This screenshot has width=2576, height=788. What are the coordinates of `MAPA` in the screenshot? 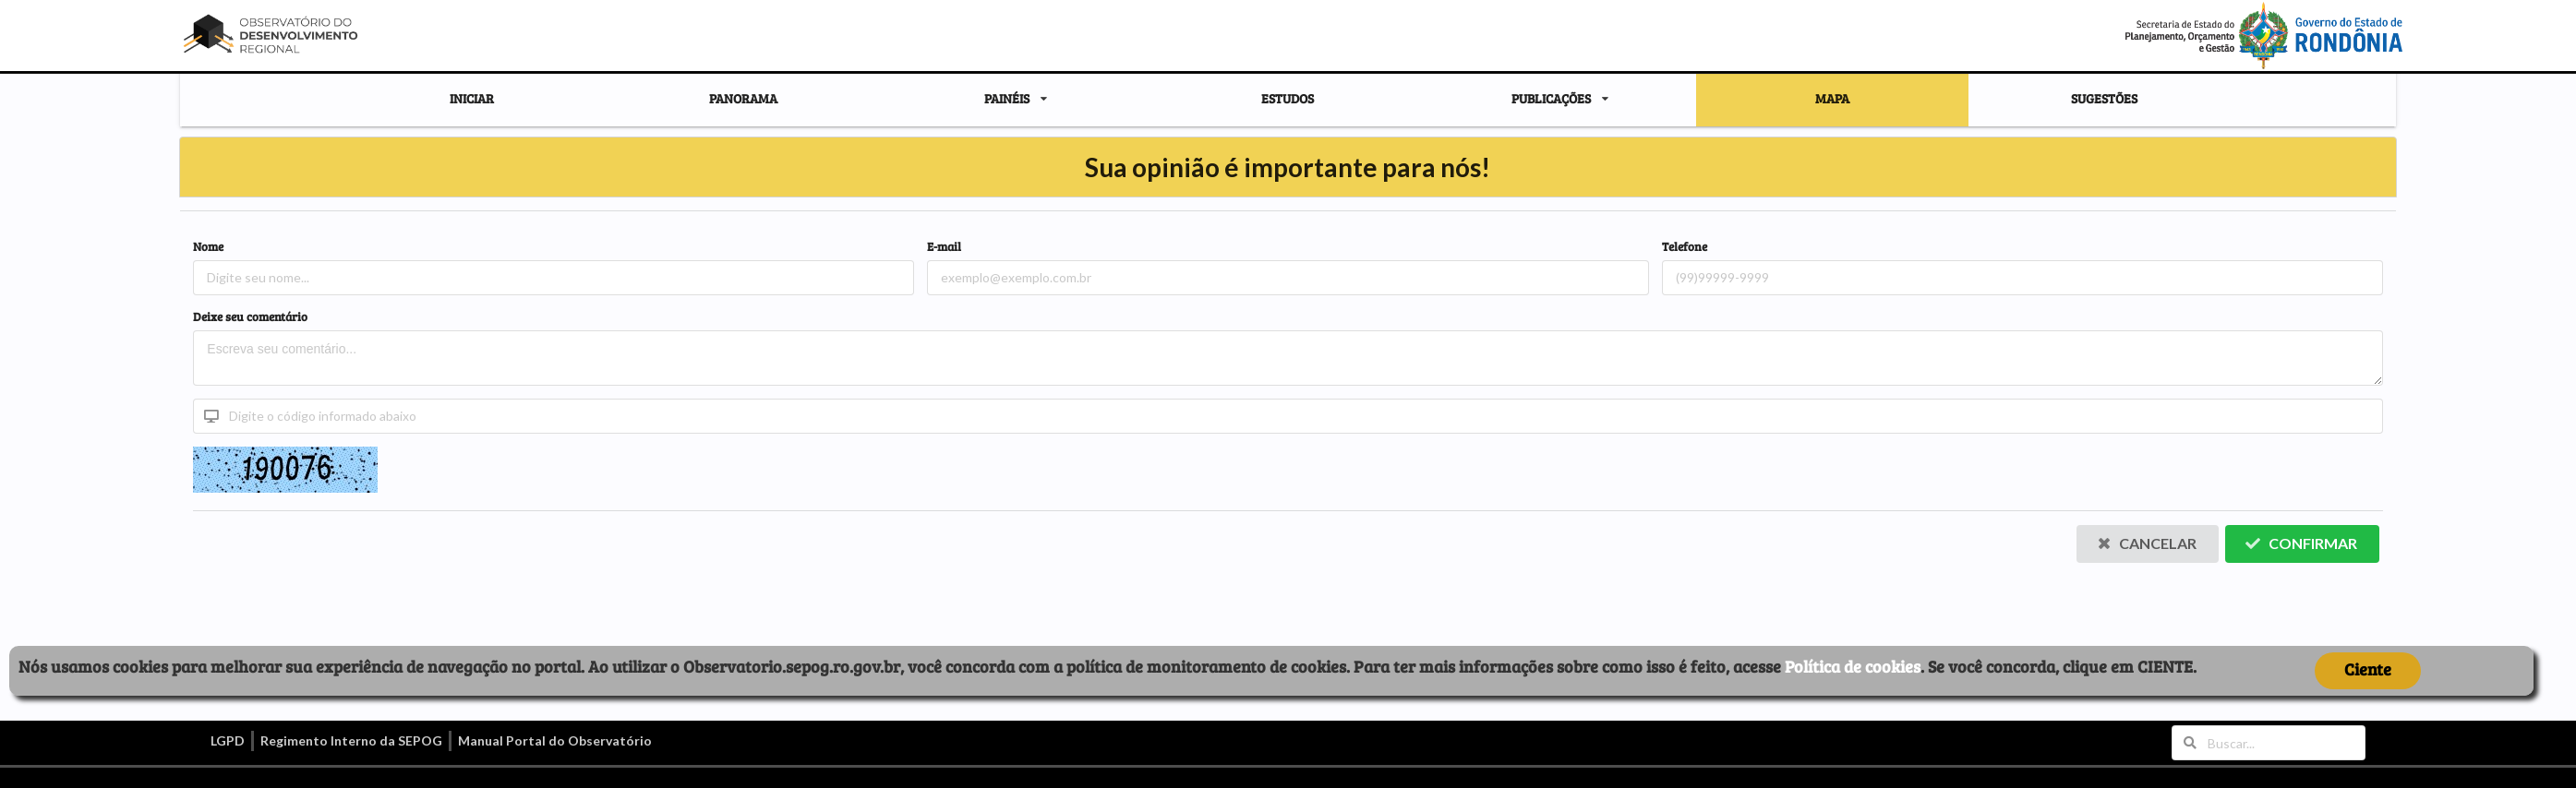 It's located at (1832, 98).